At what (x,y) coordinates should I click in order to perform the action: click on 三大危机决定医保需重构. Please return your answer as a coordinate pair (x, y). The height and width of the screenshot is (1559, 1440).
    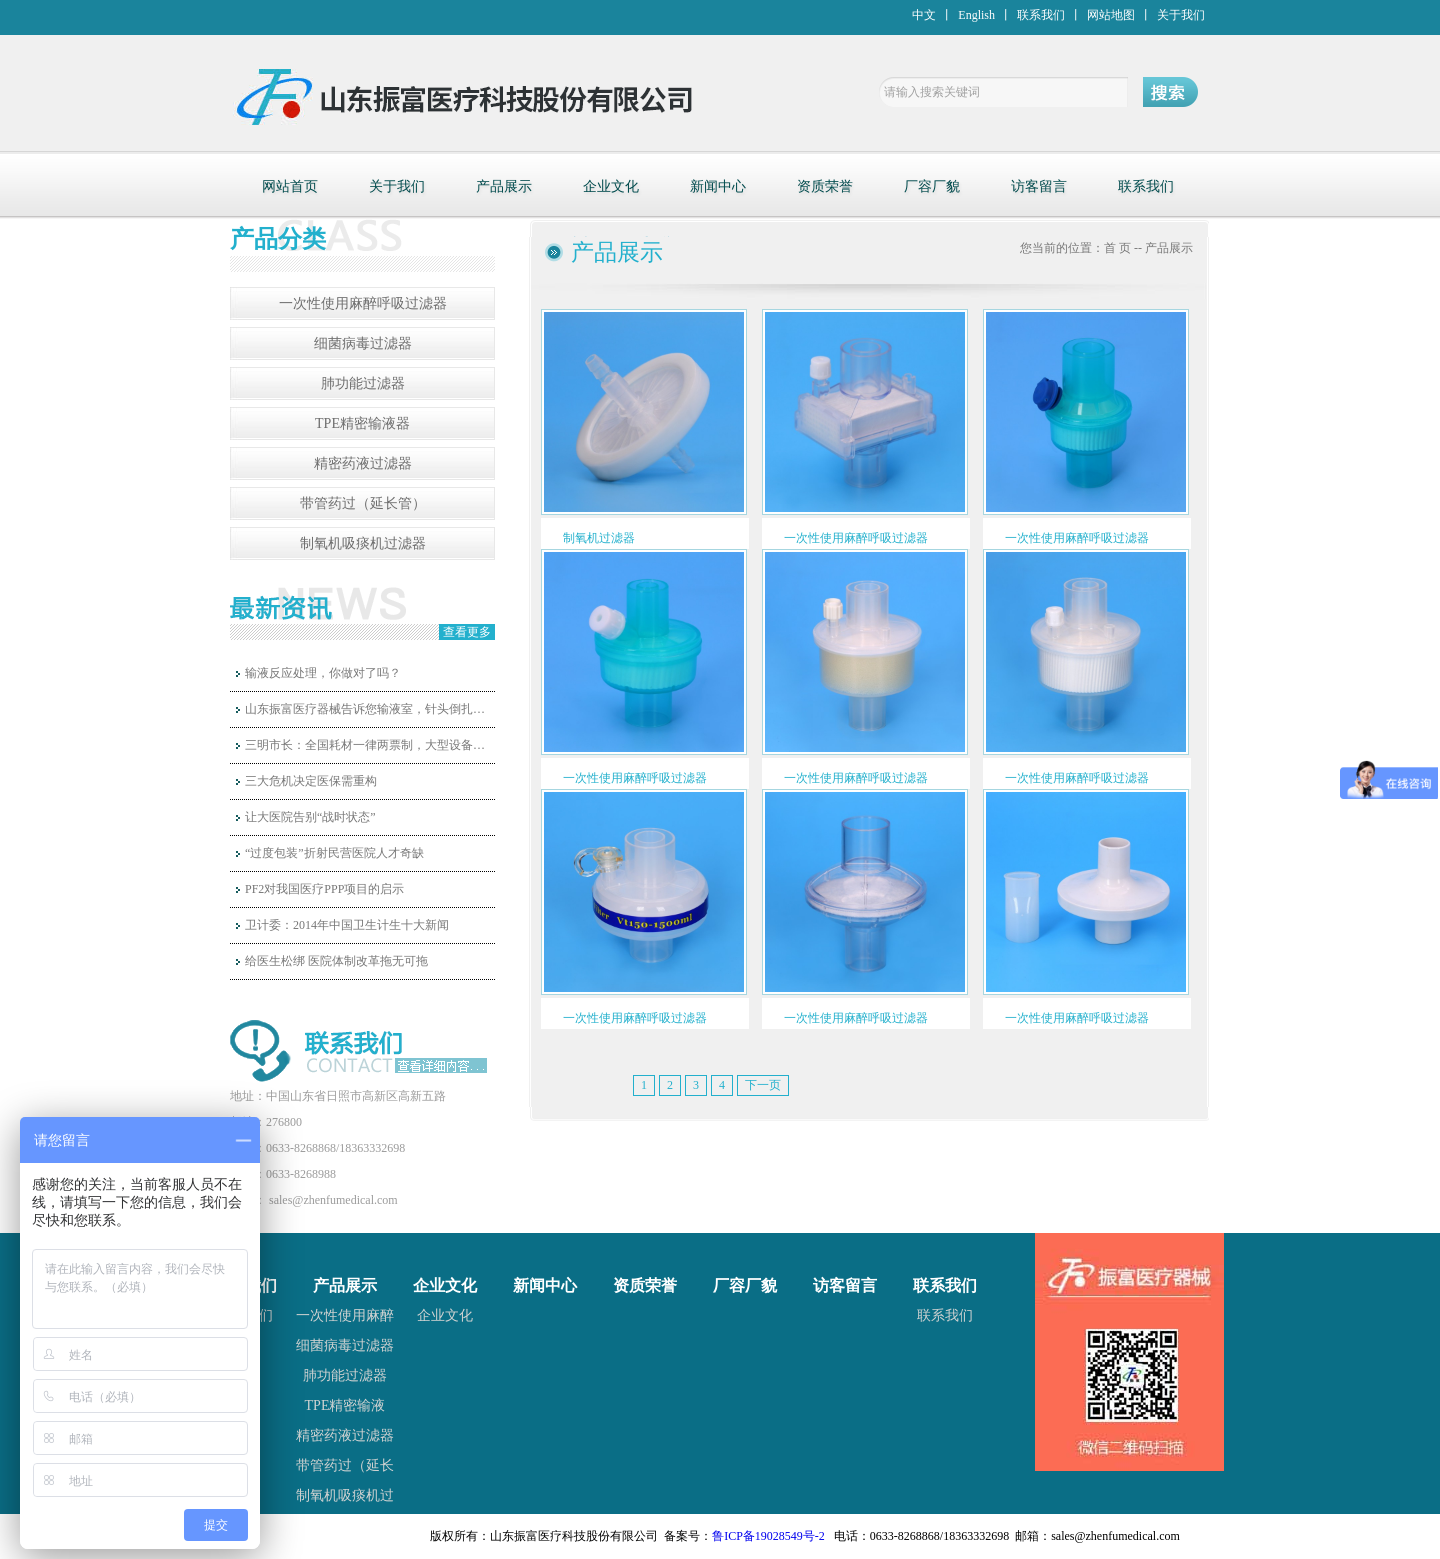
    Looking at the image, I should click on (311, 781).